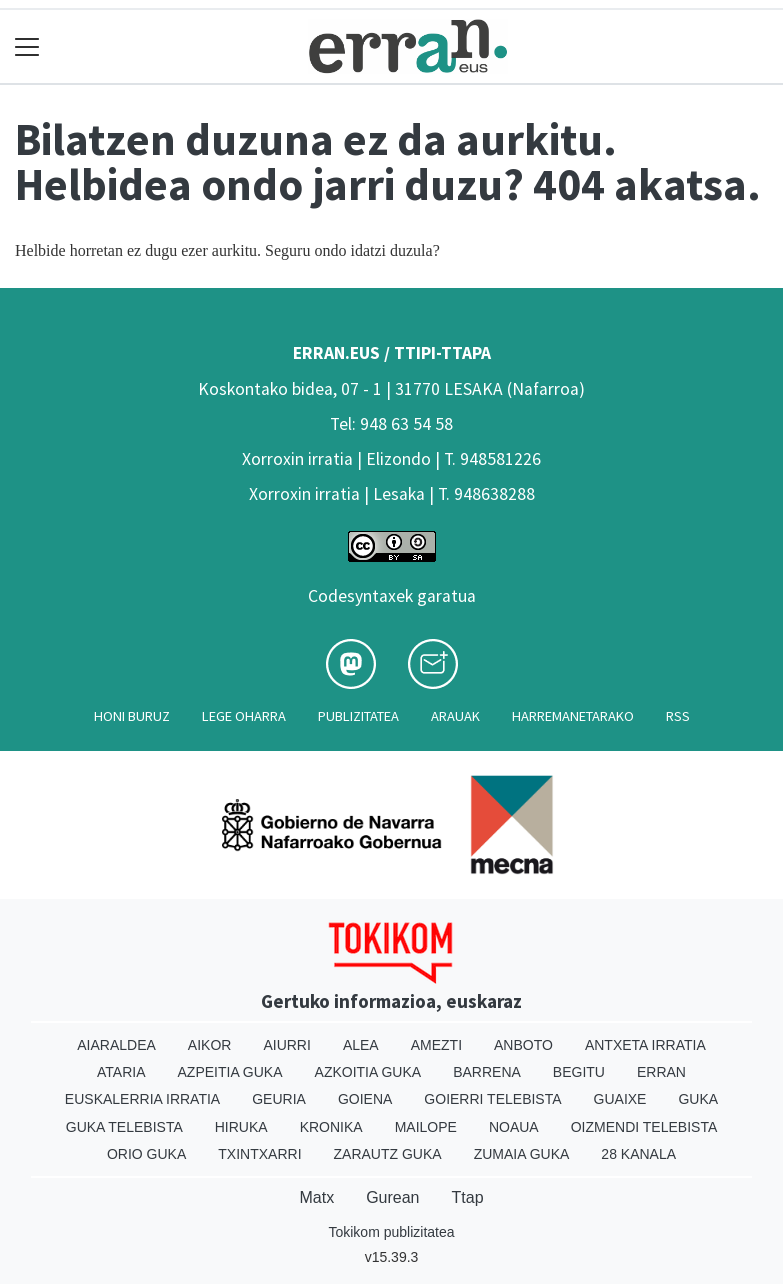 The image size is (783, 1284). Describe the element at coordinates (121, 1072) in the screenshot. I see `Ataria` at that location.